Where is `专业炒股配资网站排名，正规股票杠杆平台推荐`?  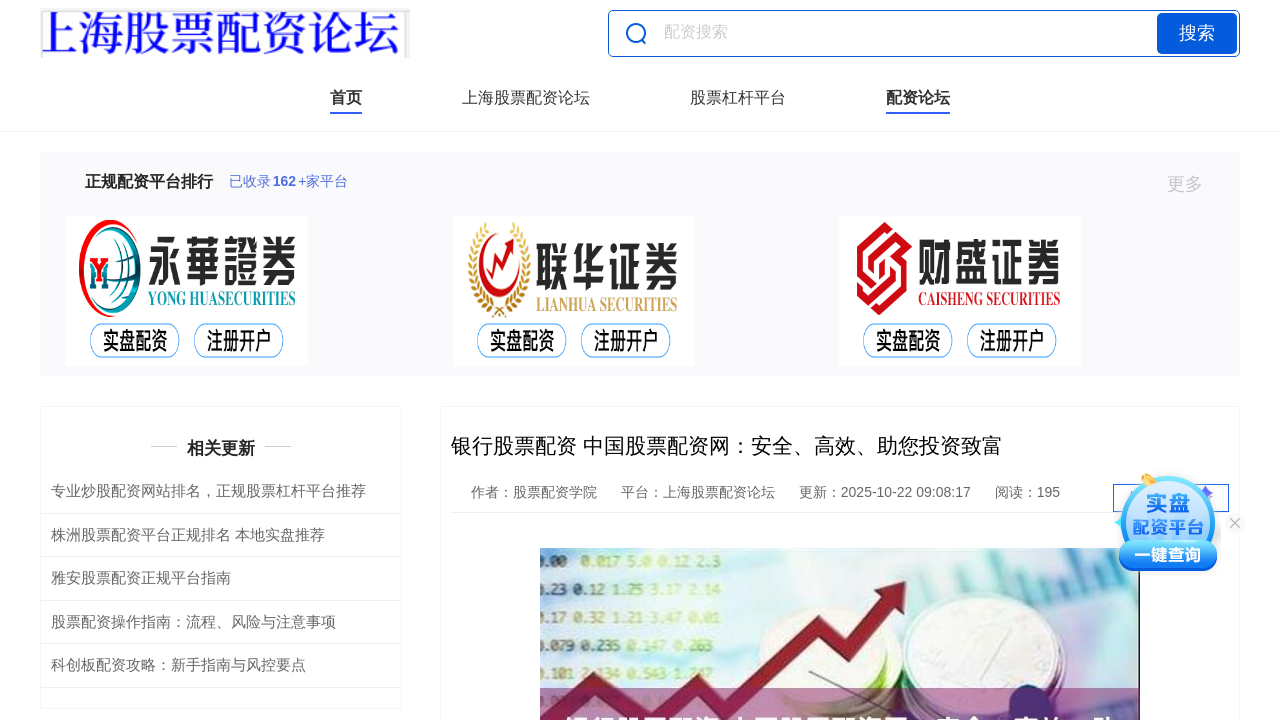
专业炒股配资网站排名，正规股票杠杆平台推荐 is located at coordinates (208, 490).